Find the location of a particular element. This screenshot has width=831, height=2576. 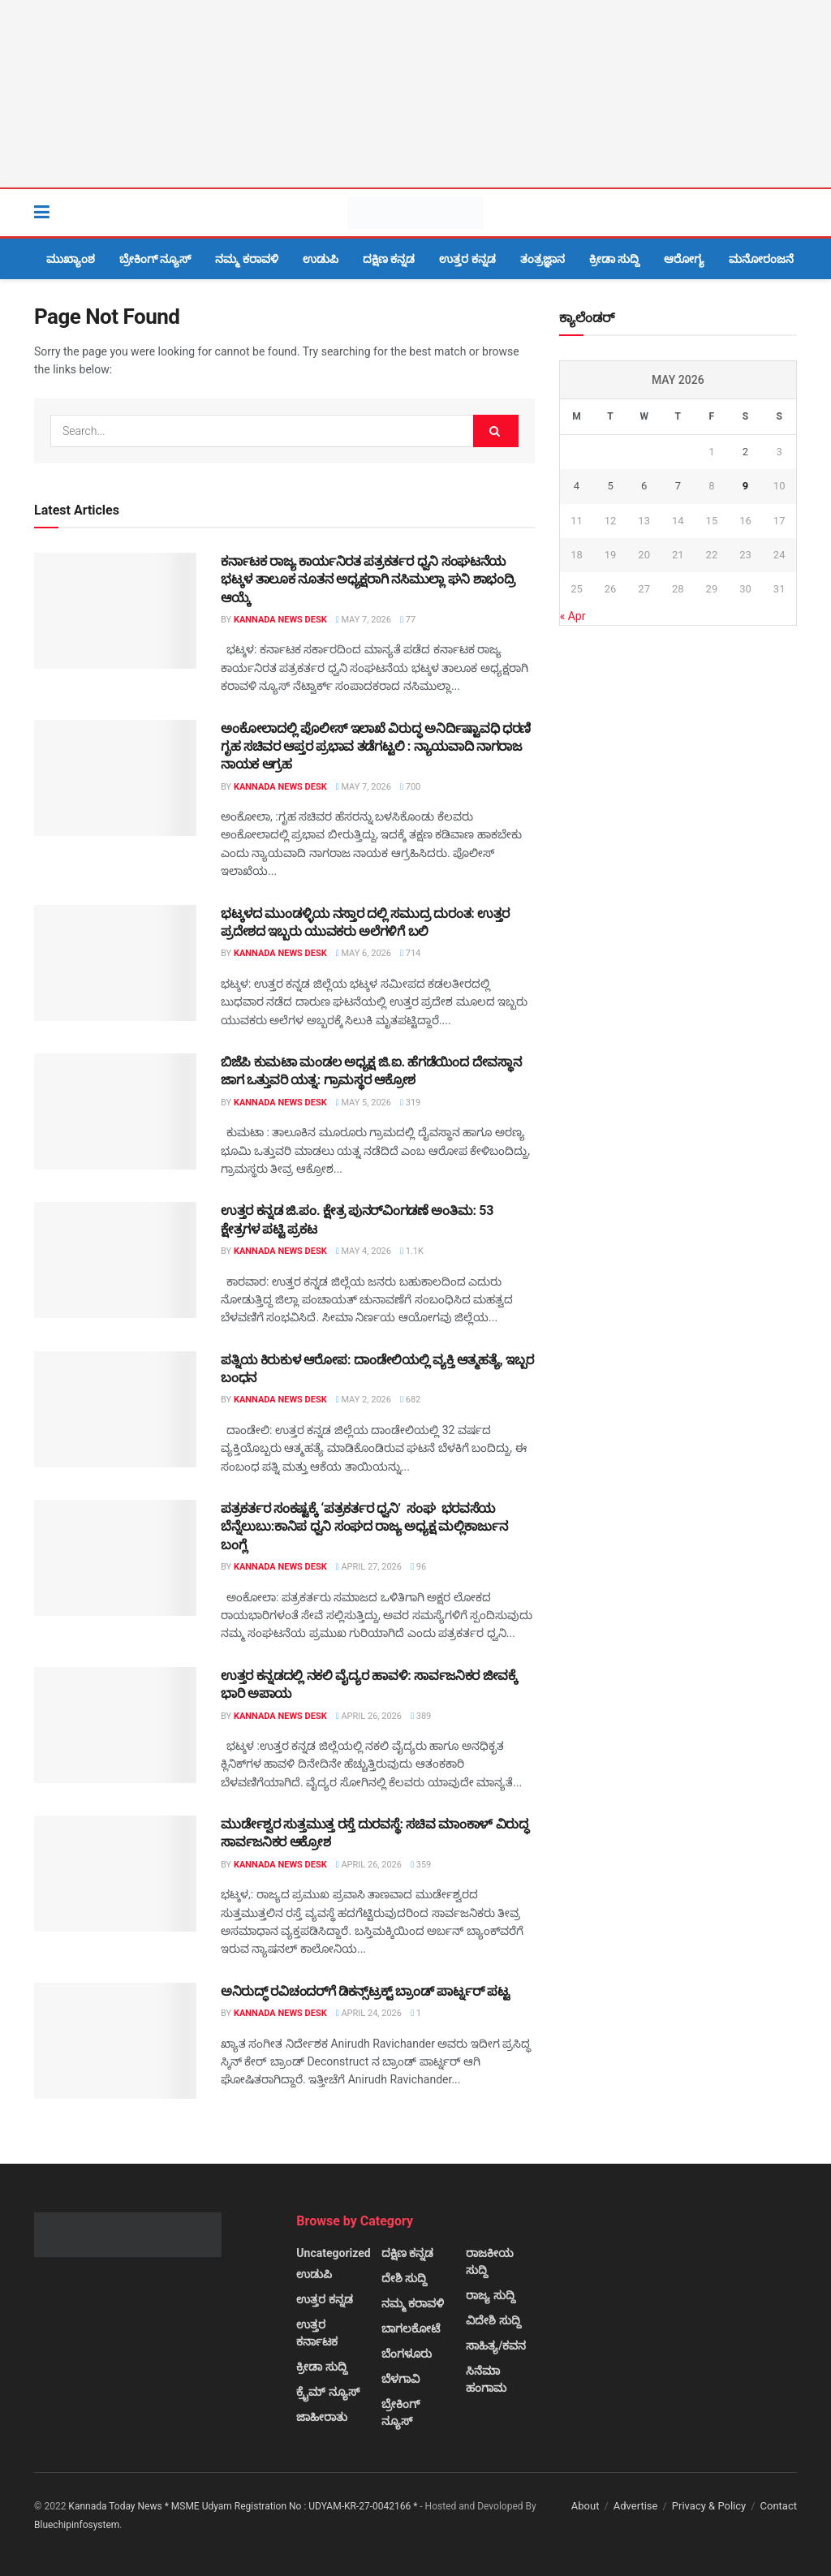

Bluechipinfosystem is located at coordinates (76, 2525).